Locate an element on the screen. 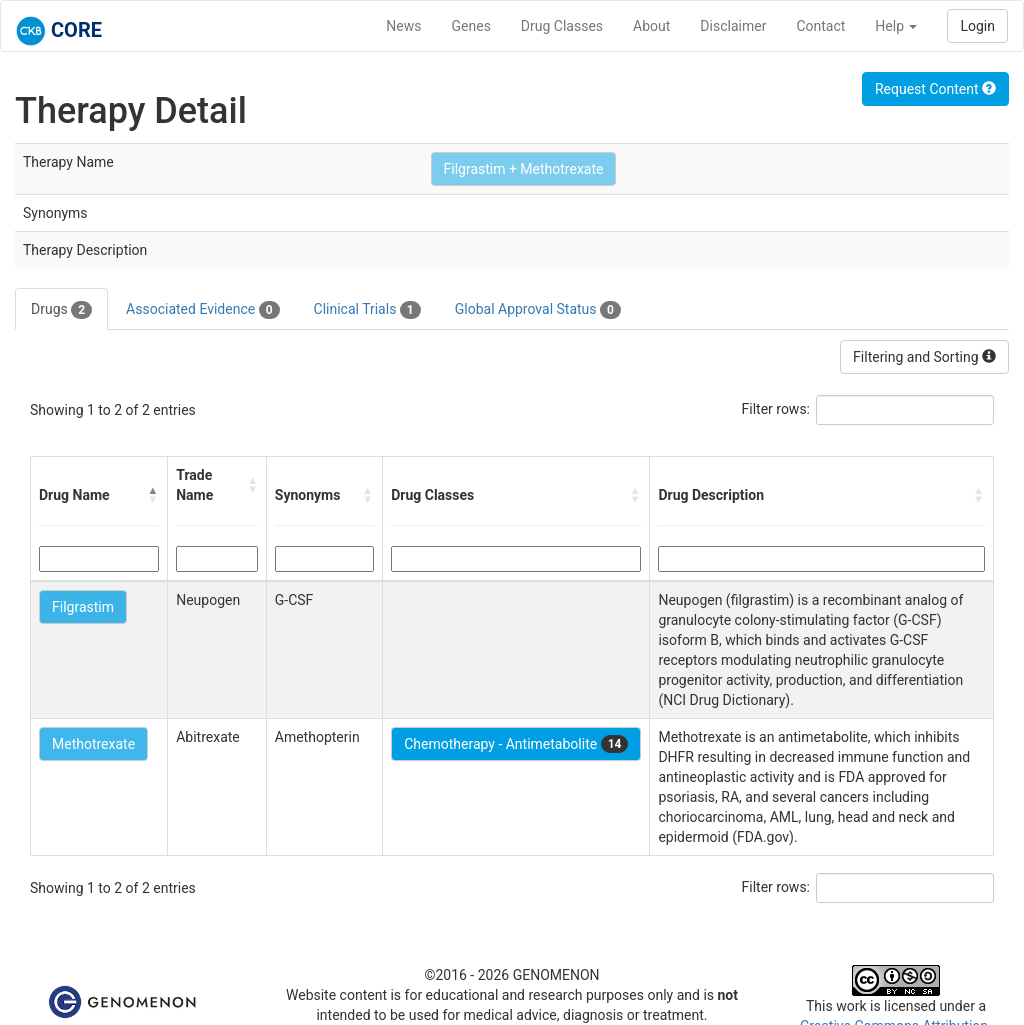 This screenshot has height=1025, width=1024. Global Approval Status [tab] is located at coordinates (538, 310).